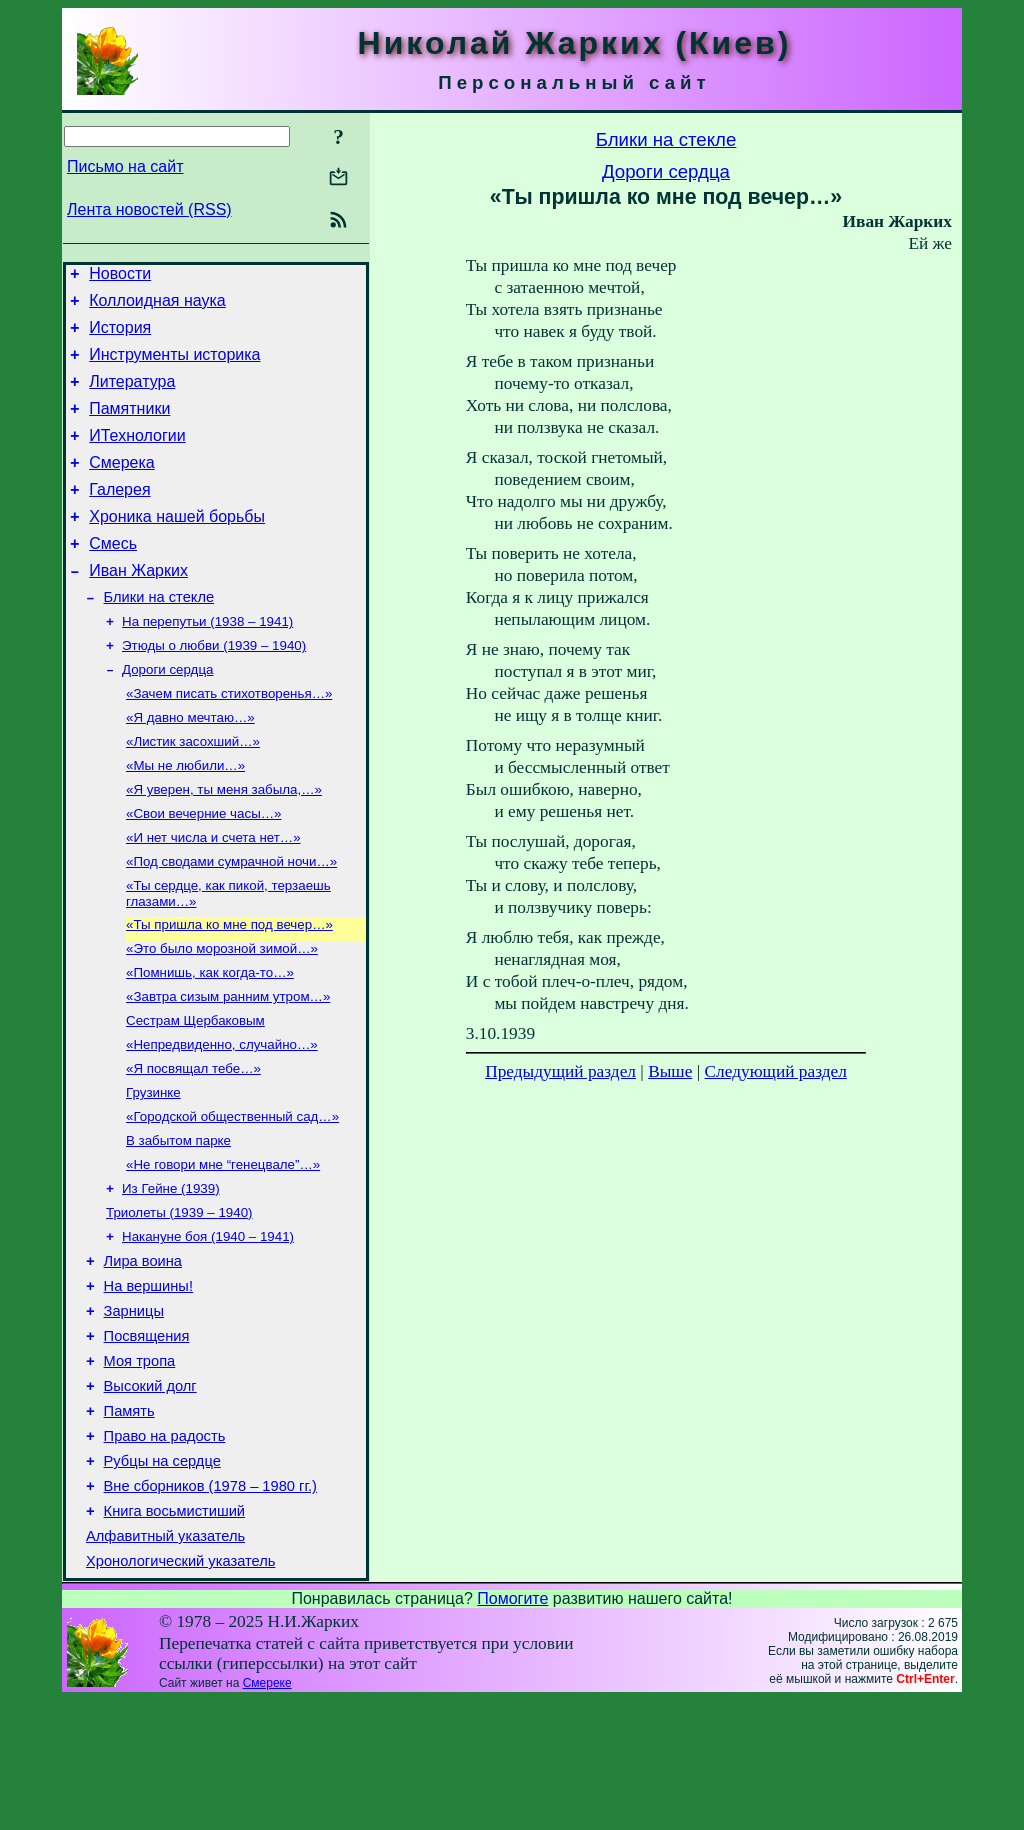  Describe the element at coordinates (214, 688) in the screenshot. I see `Этюды о любви (1939 – 1940)` at that location.